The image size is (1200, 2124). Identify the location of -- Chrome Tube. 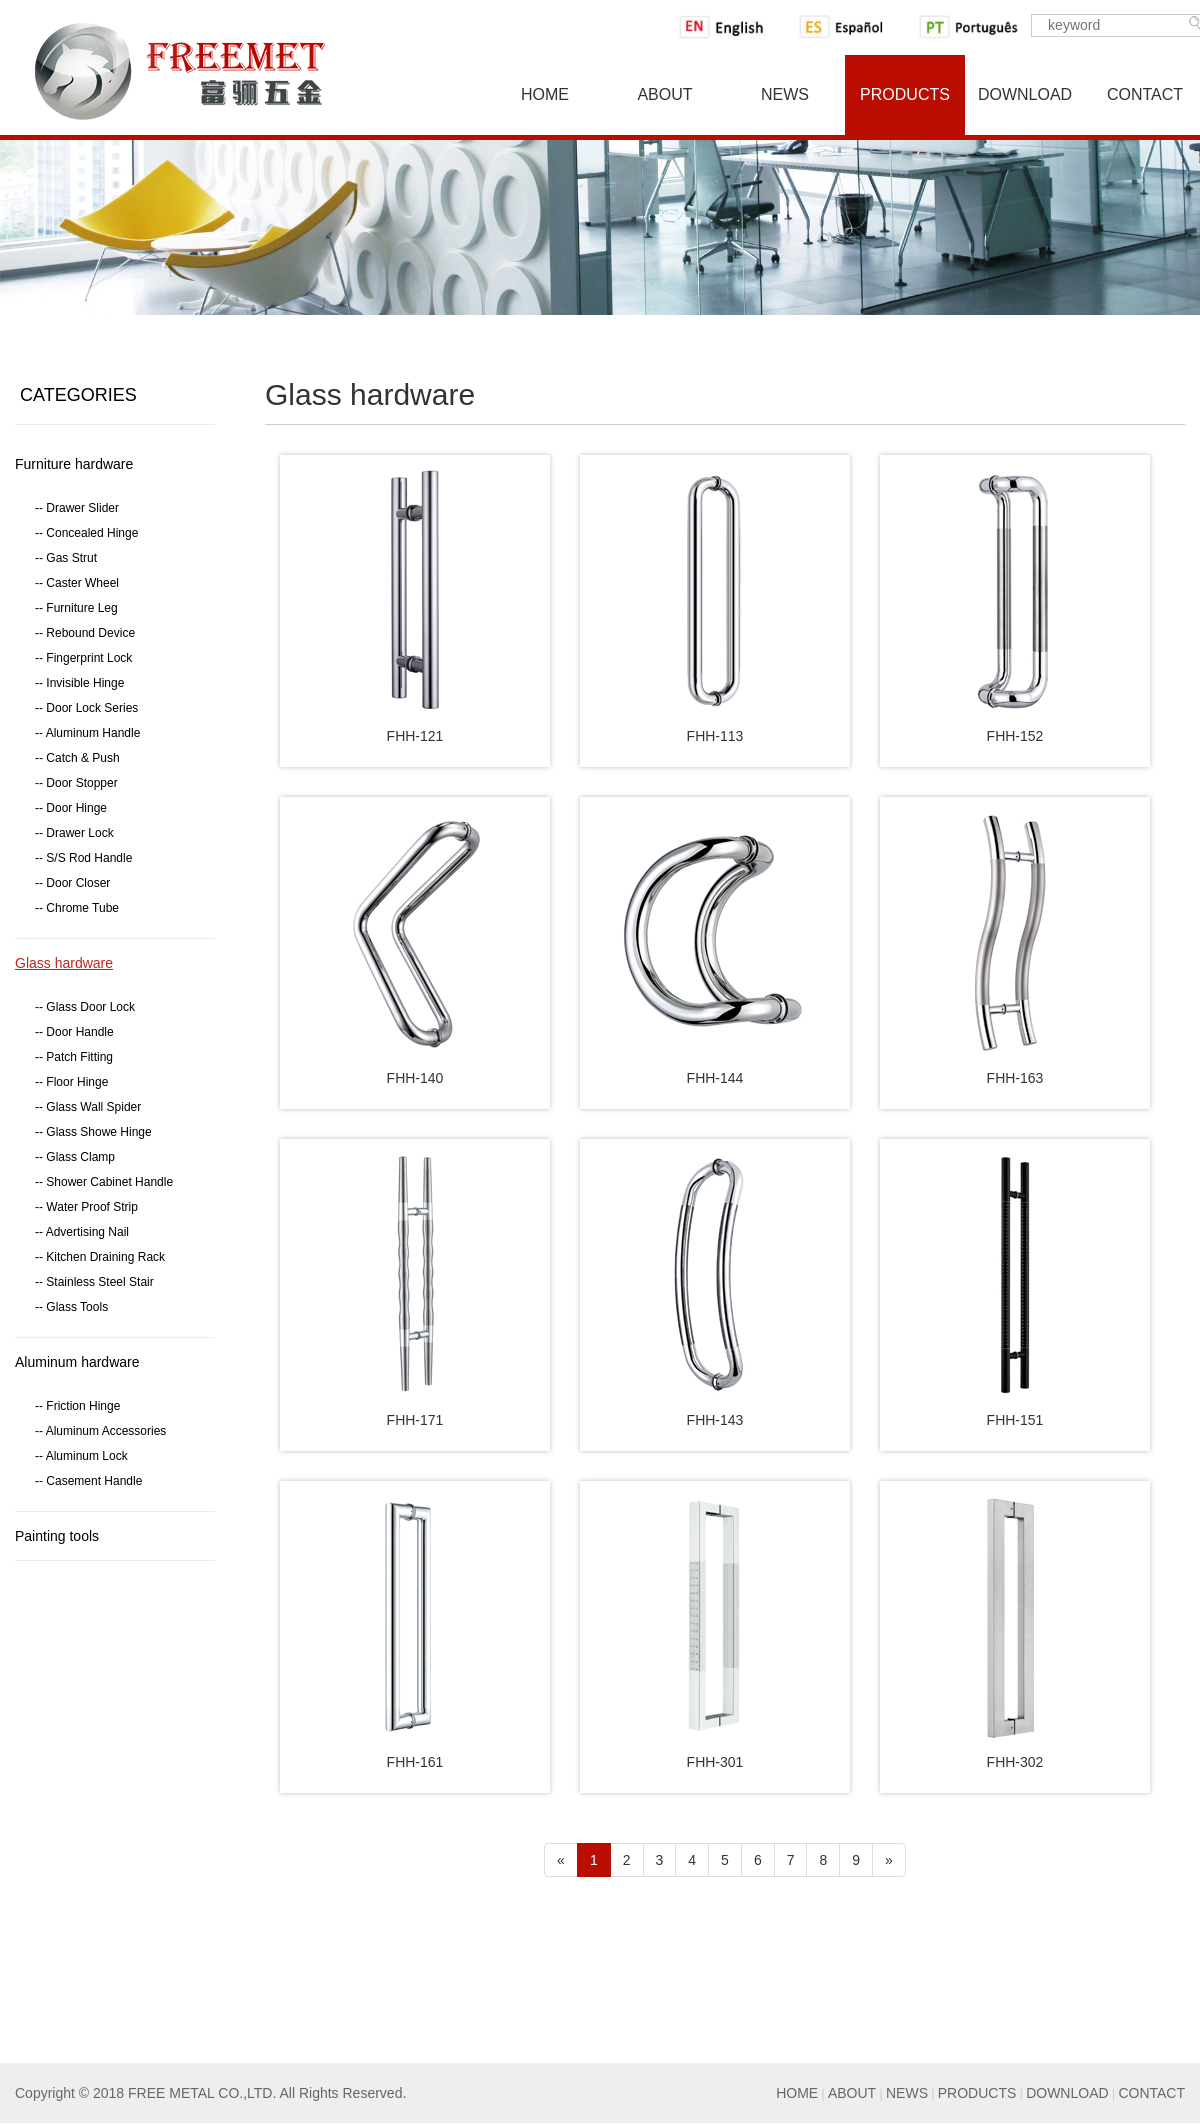
(77, 908).